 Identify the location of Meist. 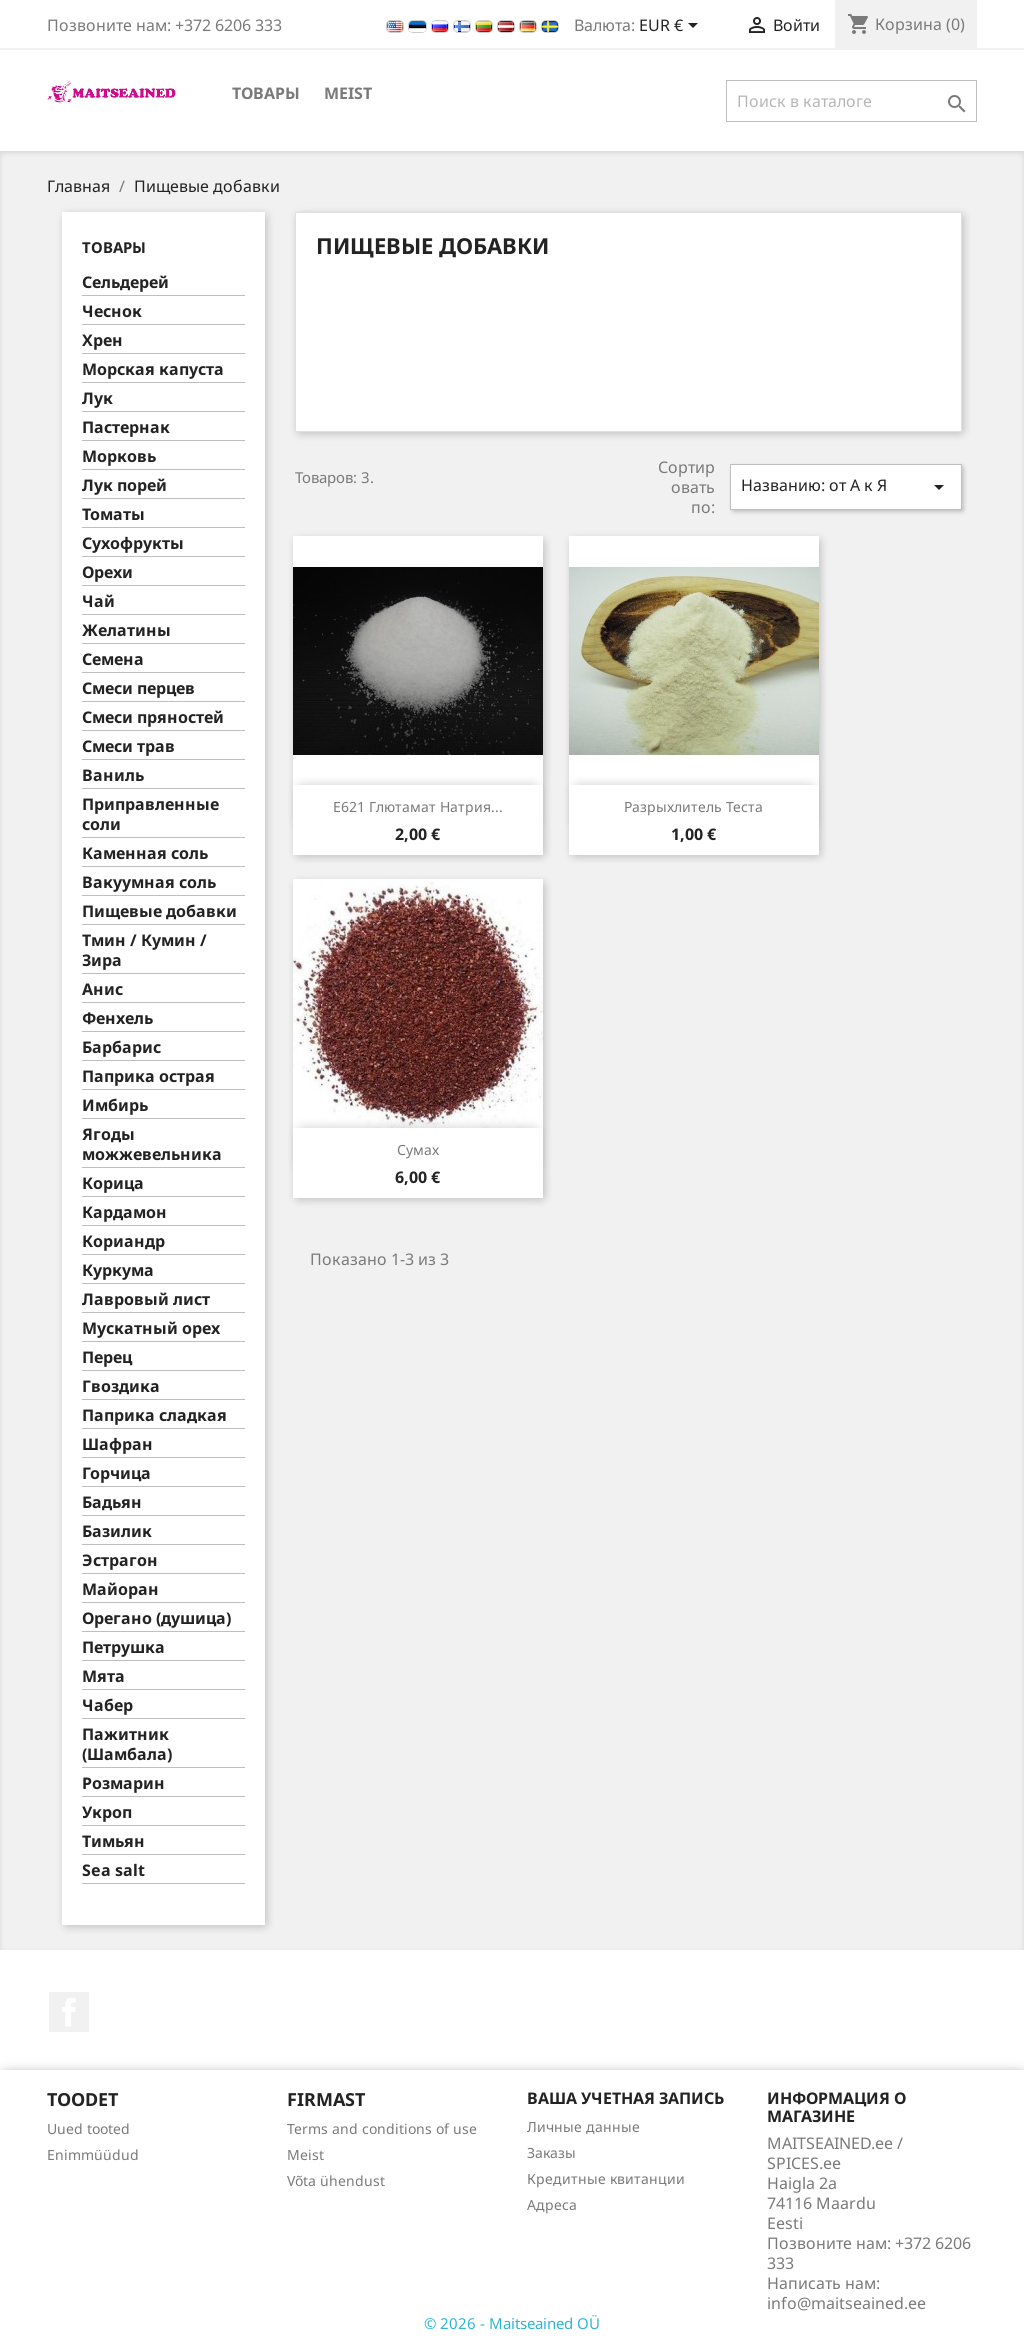
(348, 93).